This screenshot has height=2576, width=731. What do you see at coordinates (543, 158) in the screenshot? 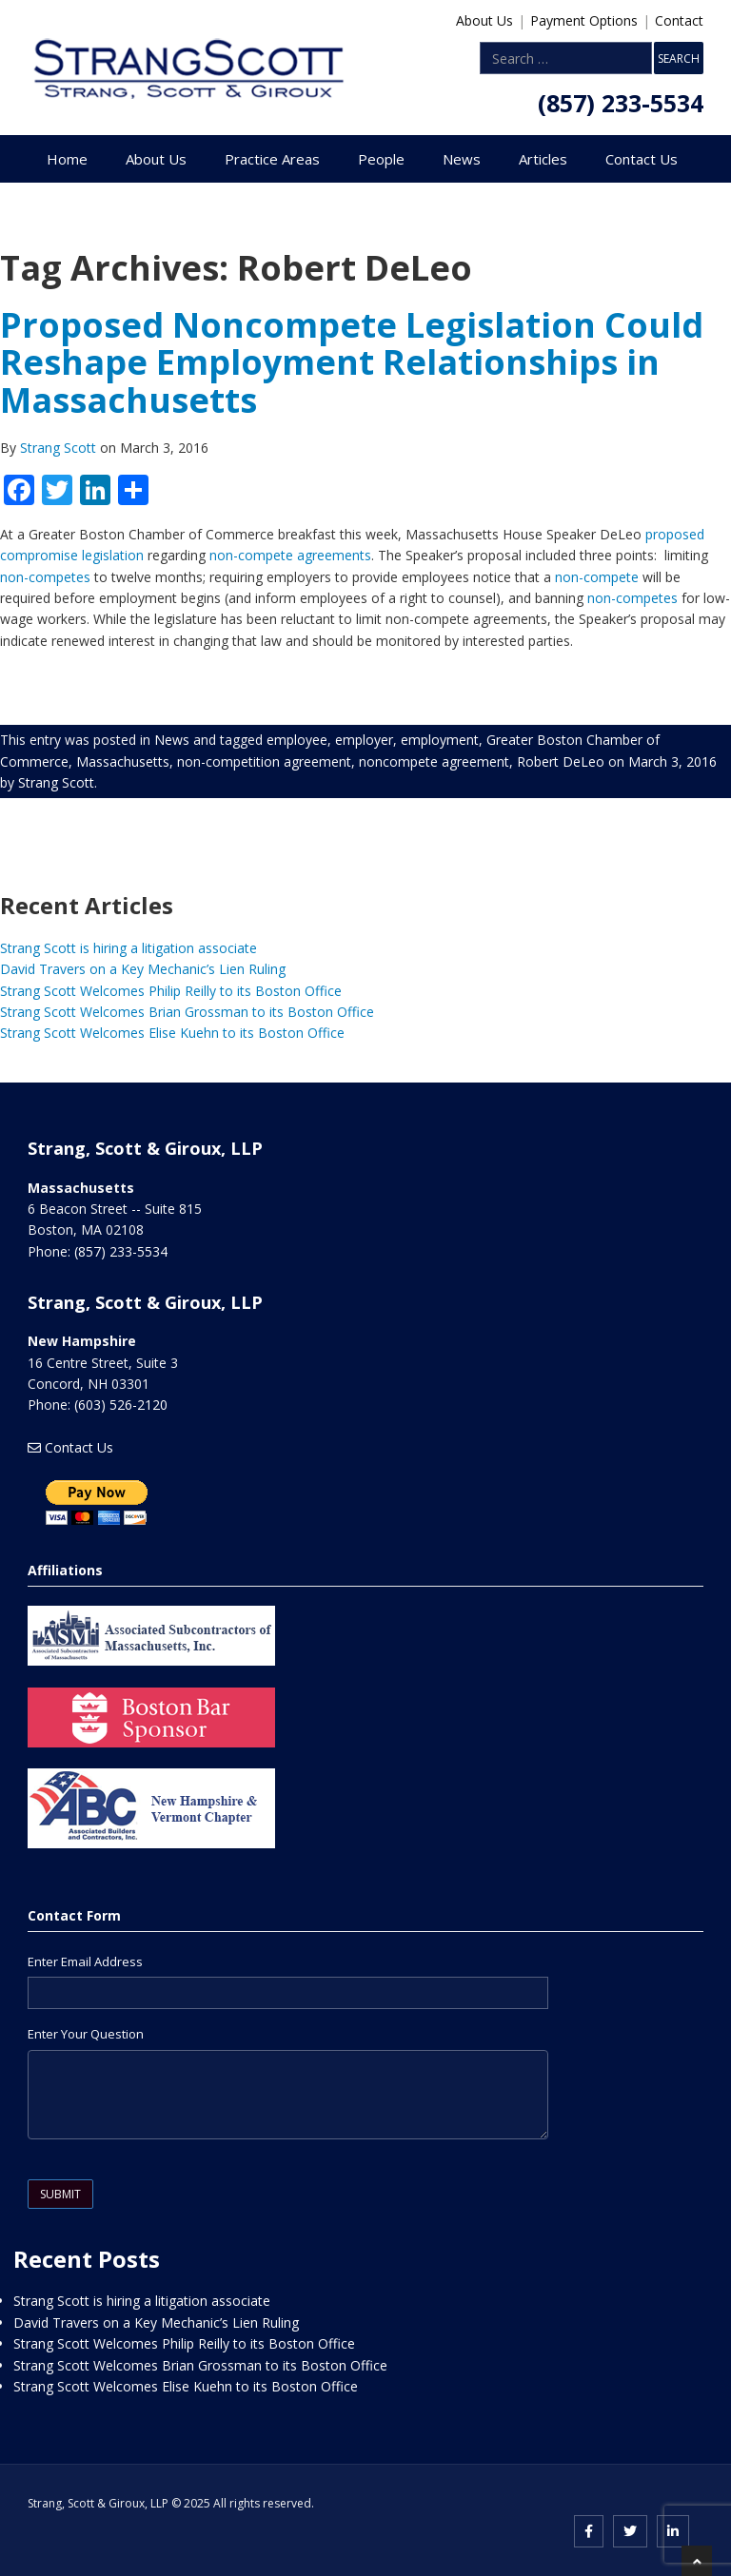
I see `Articles` at bounding box center [543, 158].